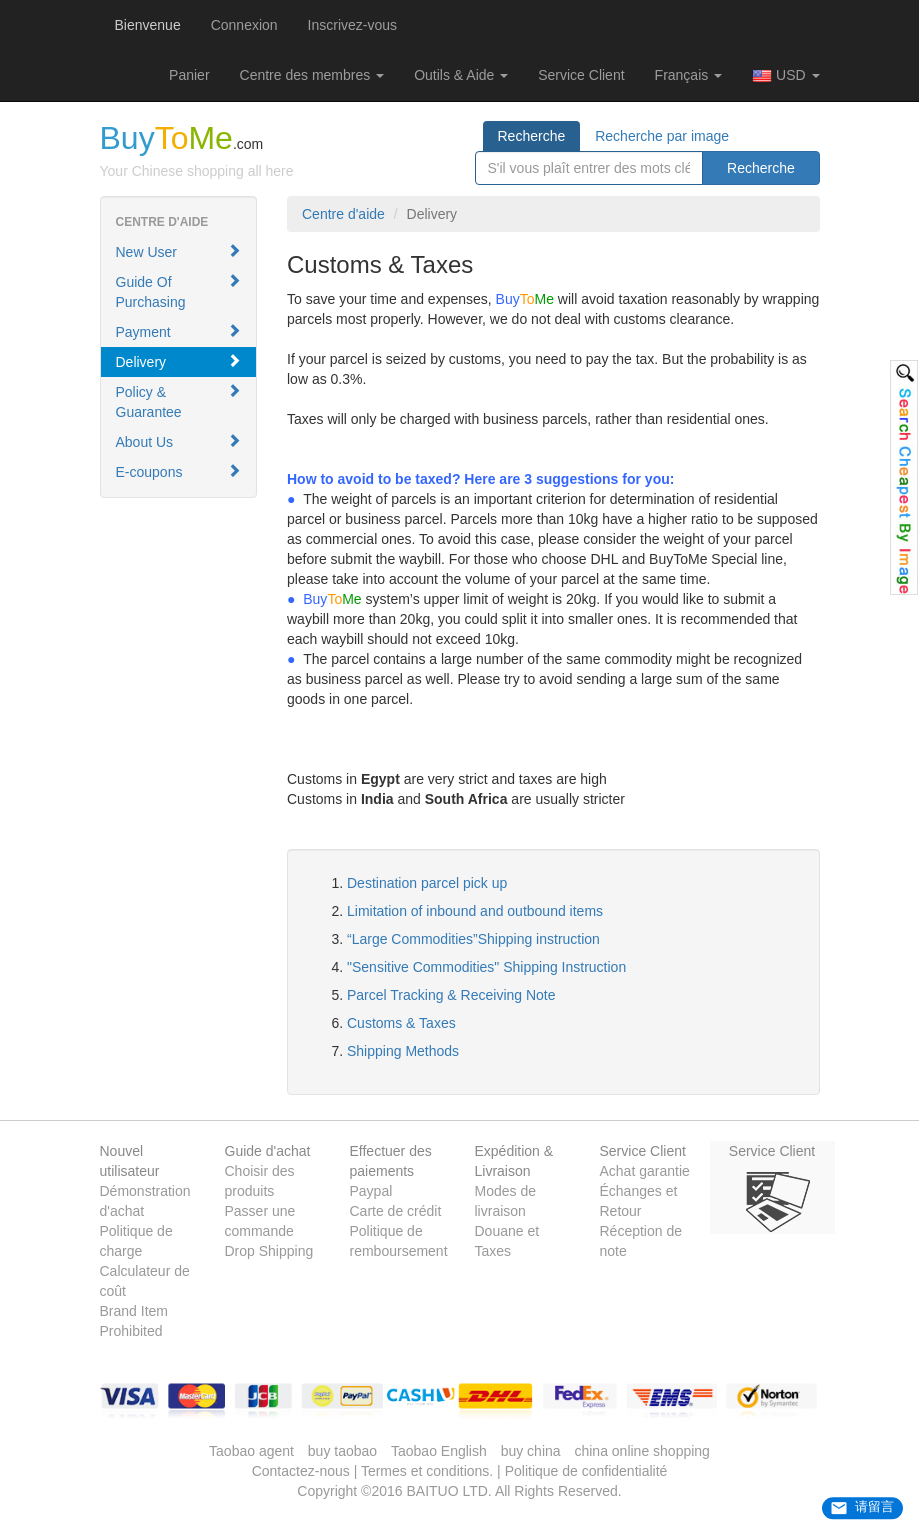  What do you see at coordinates (179, 471) in the screenshot?
I see `E-coupons` at bounding box center [179, 471].